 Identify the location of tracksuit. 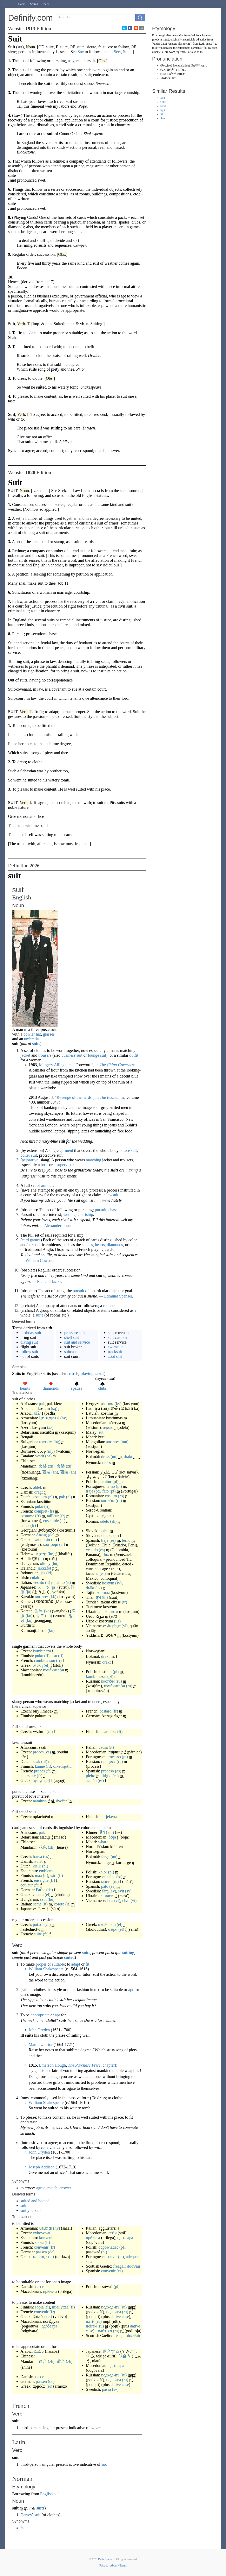
(115, 1351).